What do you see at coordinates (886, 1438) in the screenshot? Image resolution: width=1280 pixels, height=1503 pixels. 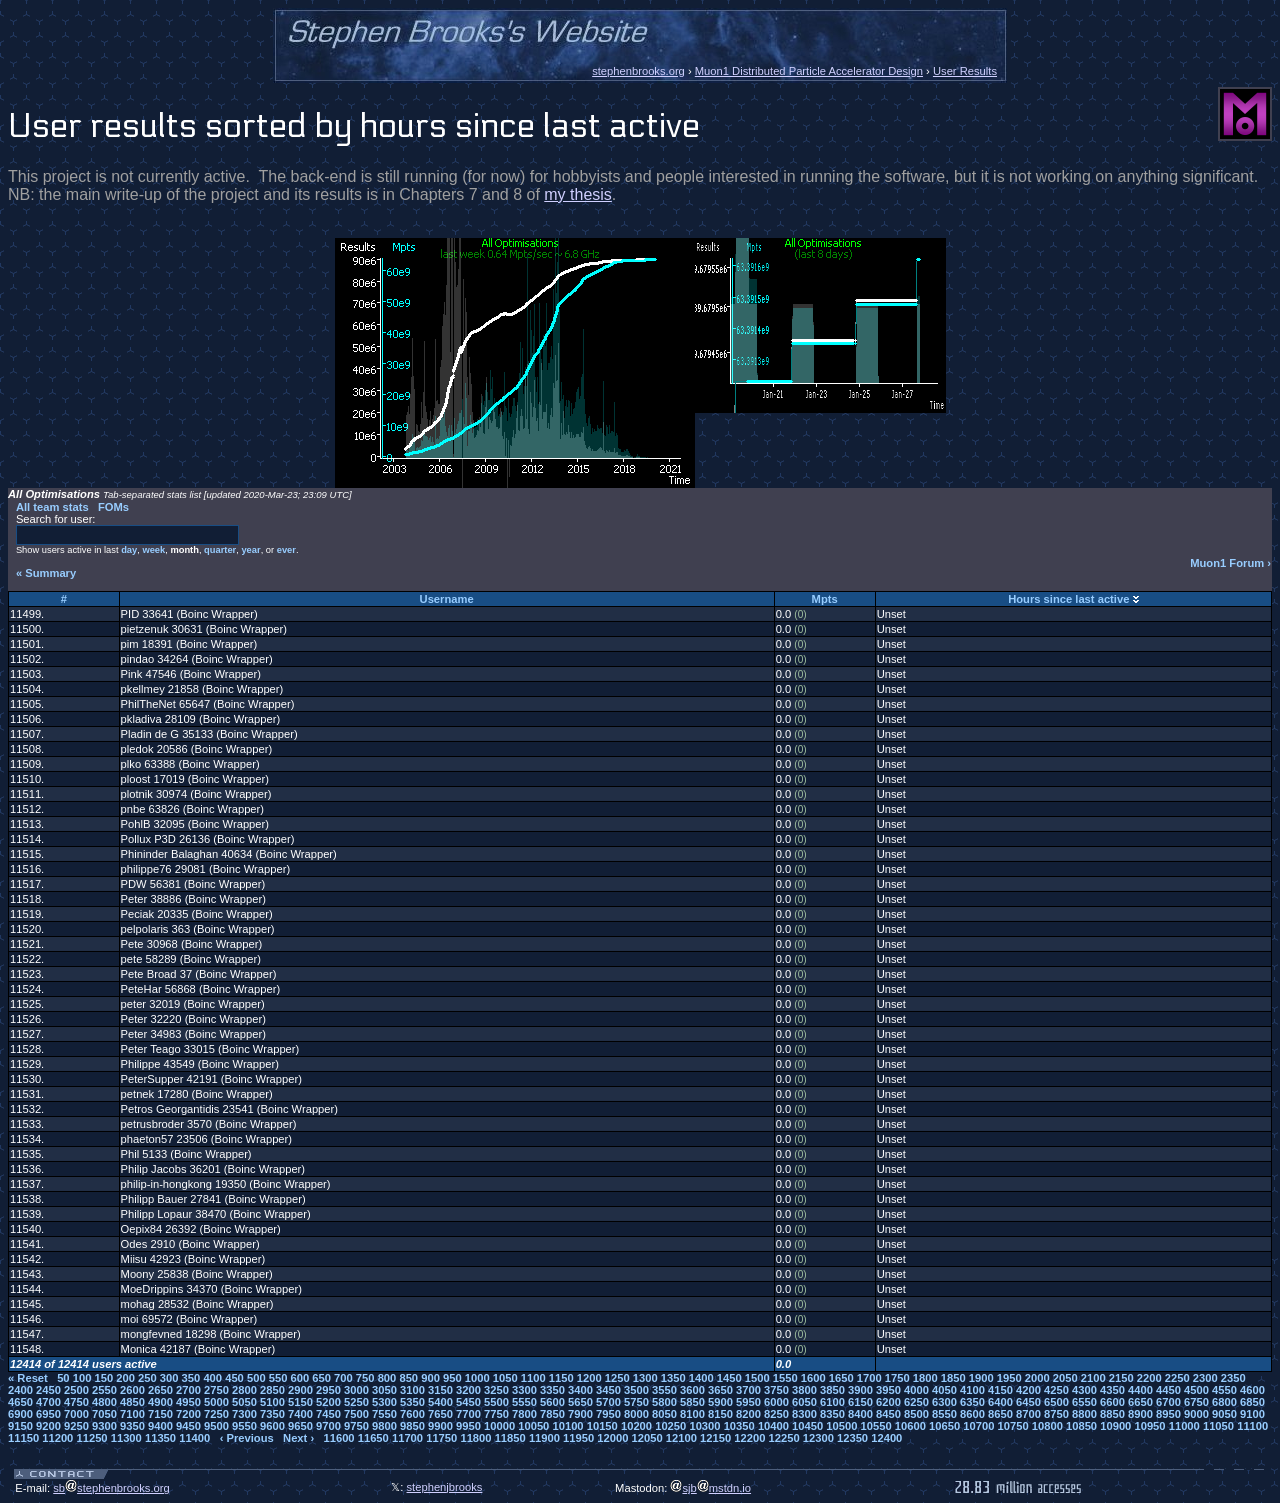 I see `12400` at bounding box center [886, 1438].